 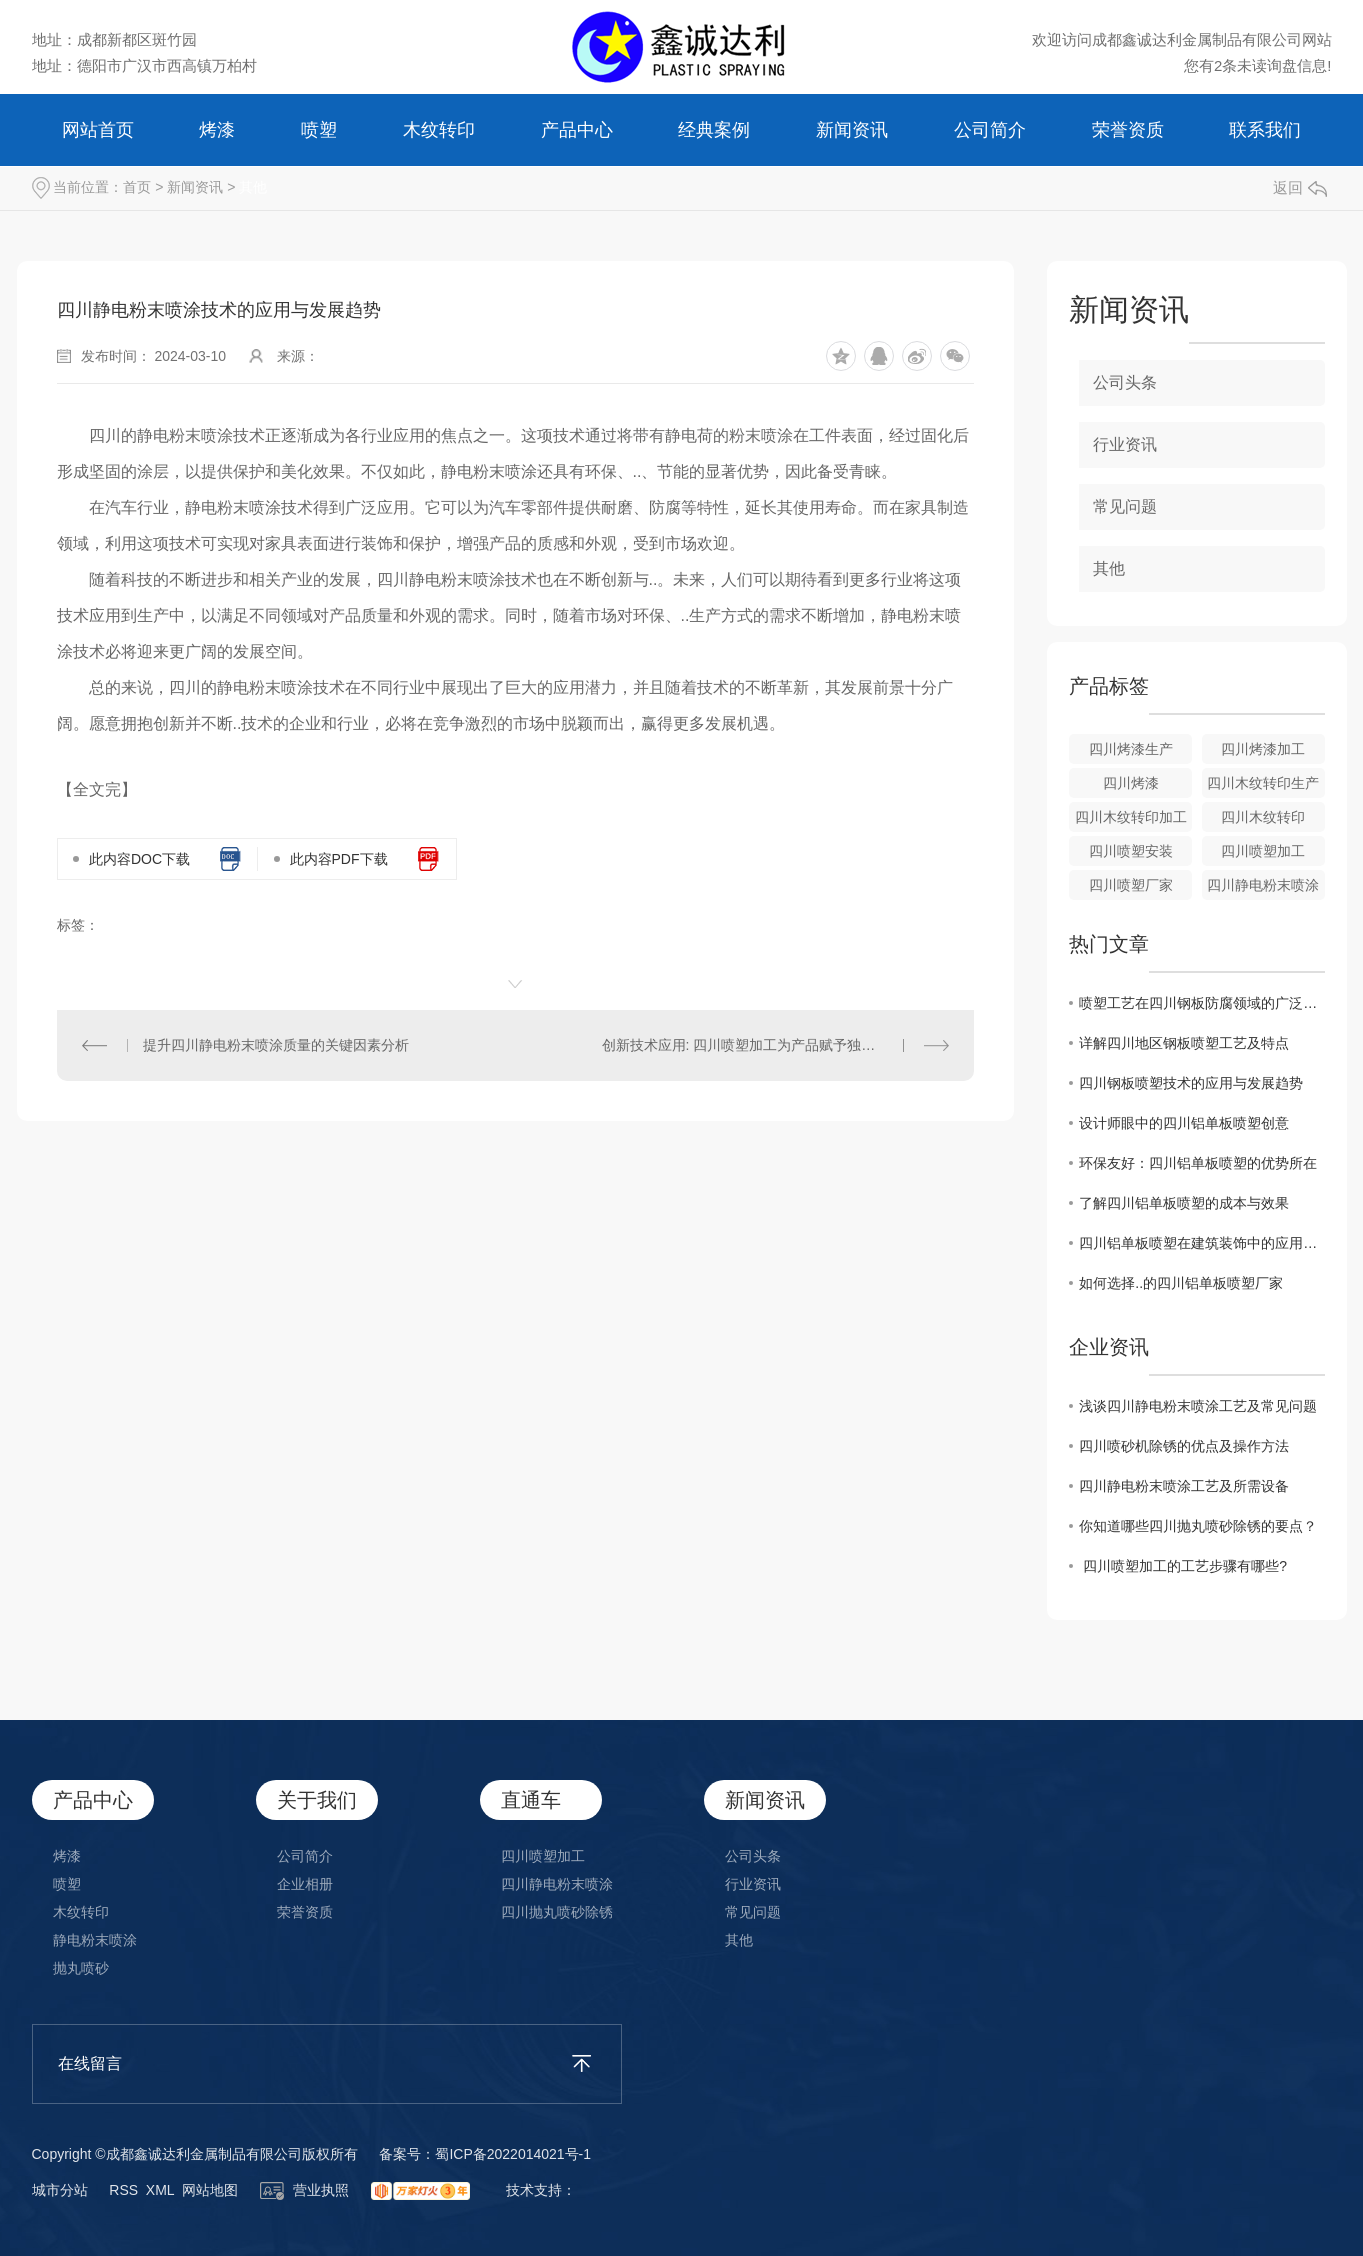 I want to click on 公司简介, so click(x=990, y=130).